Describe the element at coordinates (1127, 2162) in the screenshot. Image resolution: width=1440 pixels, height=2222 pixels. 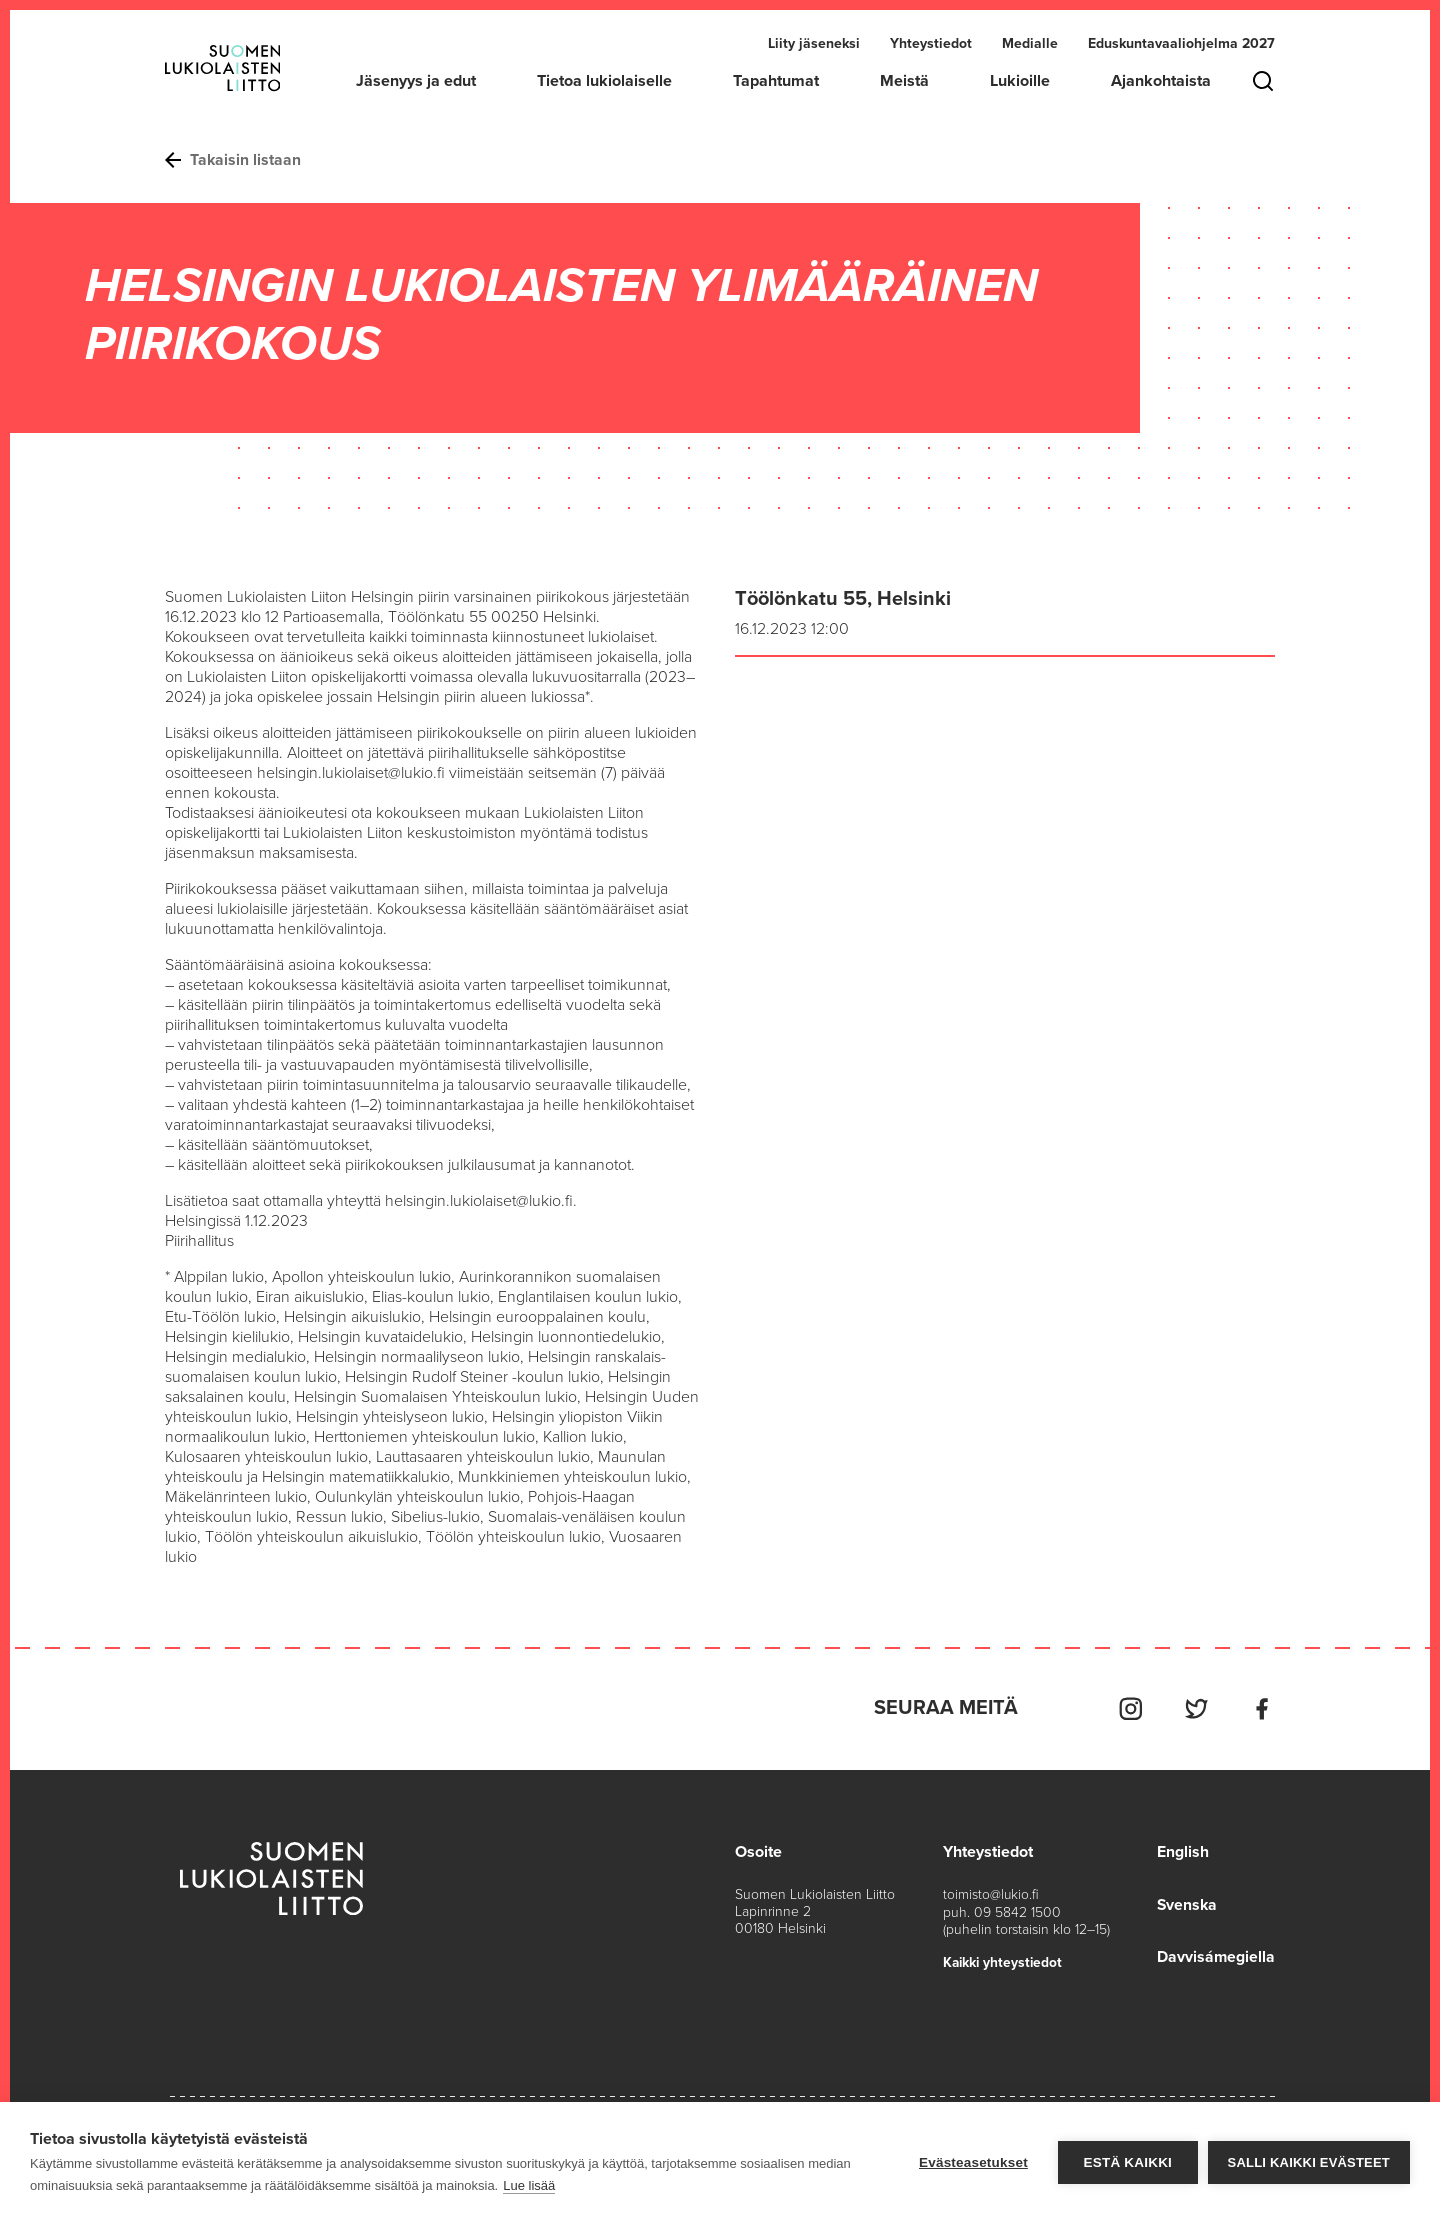
I see `Estä kaikki` at that location.